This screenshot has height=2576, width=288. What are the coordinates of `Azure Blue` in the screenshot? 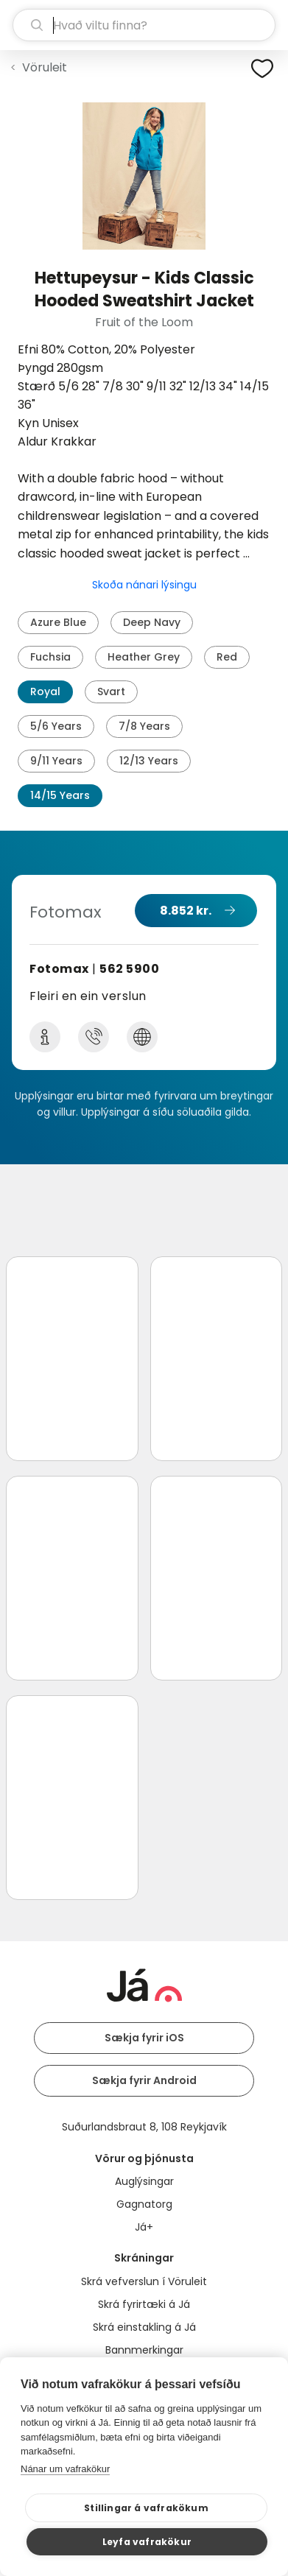 It's located at (58, 622).